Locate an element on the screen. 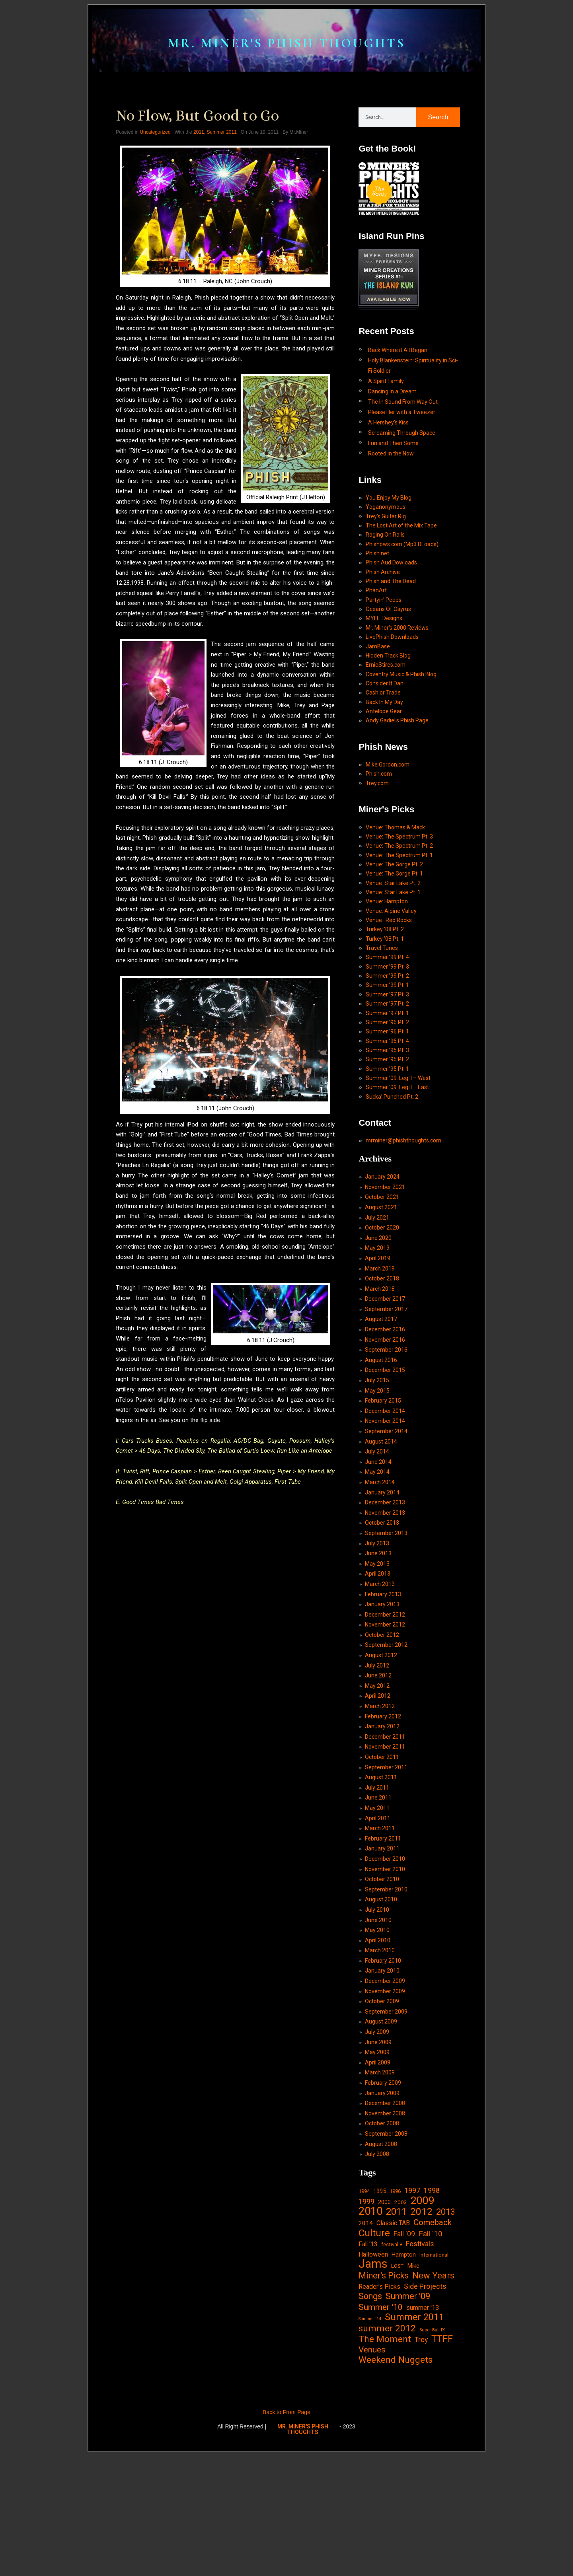  April 2013 is located at coordinates (377, 1665).